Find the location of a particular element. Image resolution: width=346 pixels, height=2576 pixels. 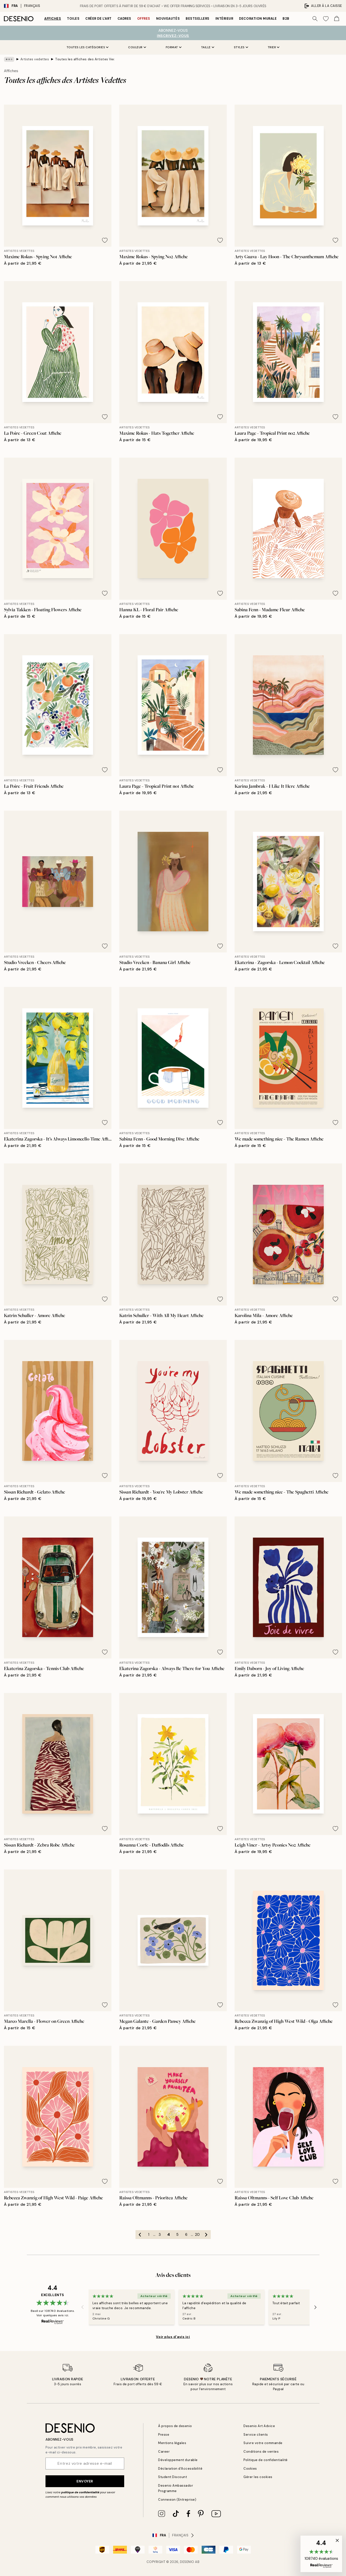

Envoyer is located at coordinates (84, 2481).